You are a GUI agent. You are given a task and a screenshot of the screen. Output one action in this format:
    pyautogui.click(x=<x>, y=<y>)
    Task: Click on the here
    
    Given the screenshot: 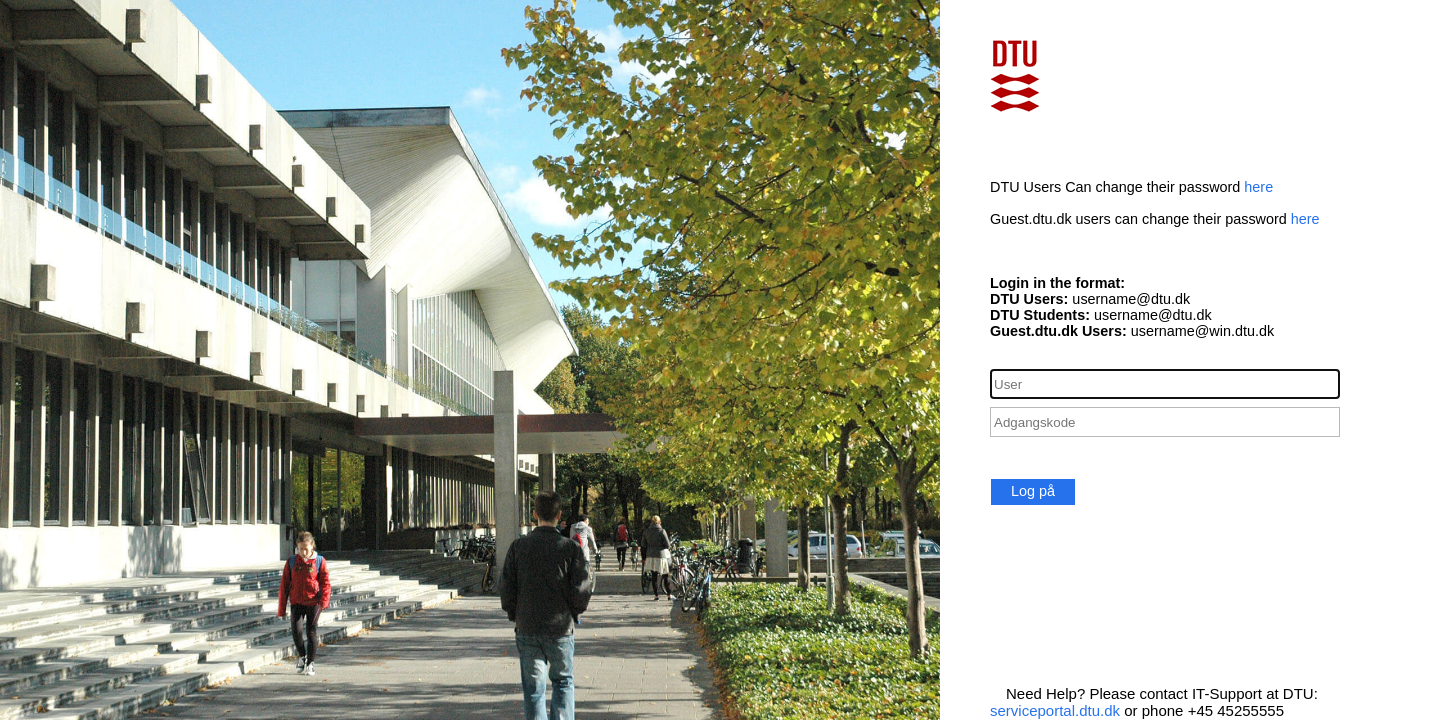 What is the action you would take?
    pyautogui.click(x=1258, y=187)
    